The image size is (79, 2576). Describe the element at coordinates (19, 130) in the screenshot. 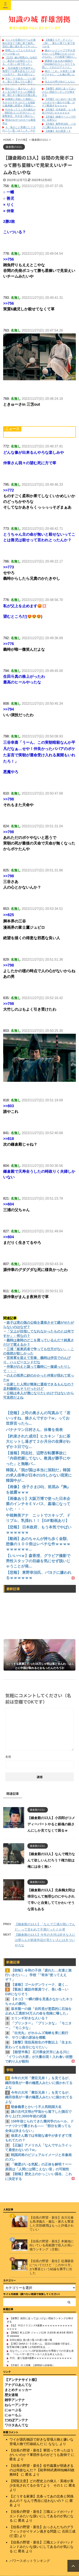

I see `Ａ「私のこと馬鹿にしてるの！？」私「は？」Ａ「そのバッグ！見せつけてるの！？...` at that location.